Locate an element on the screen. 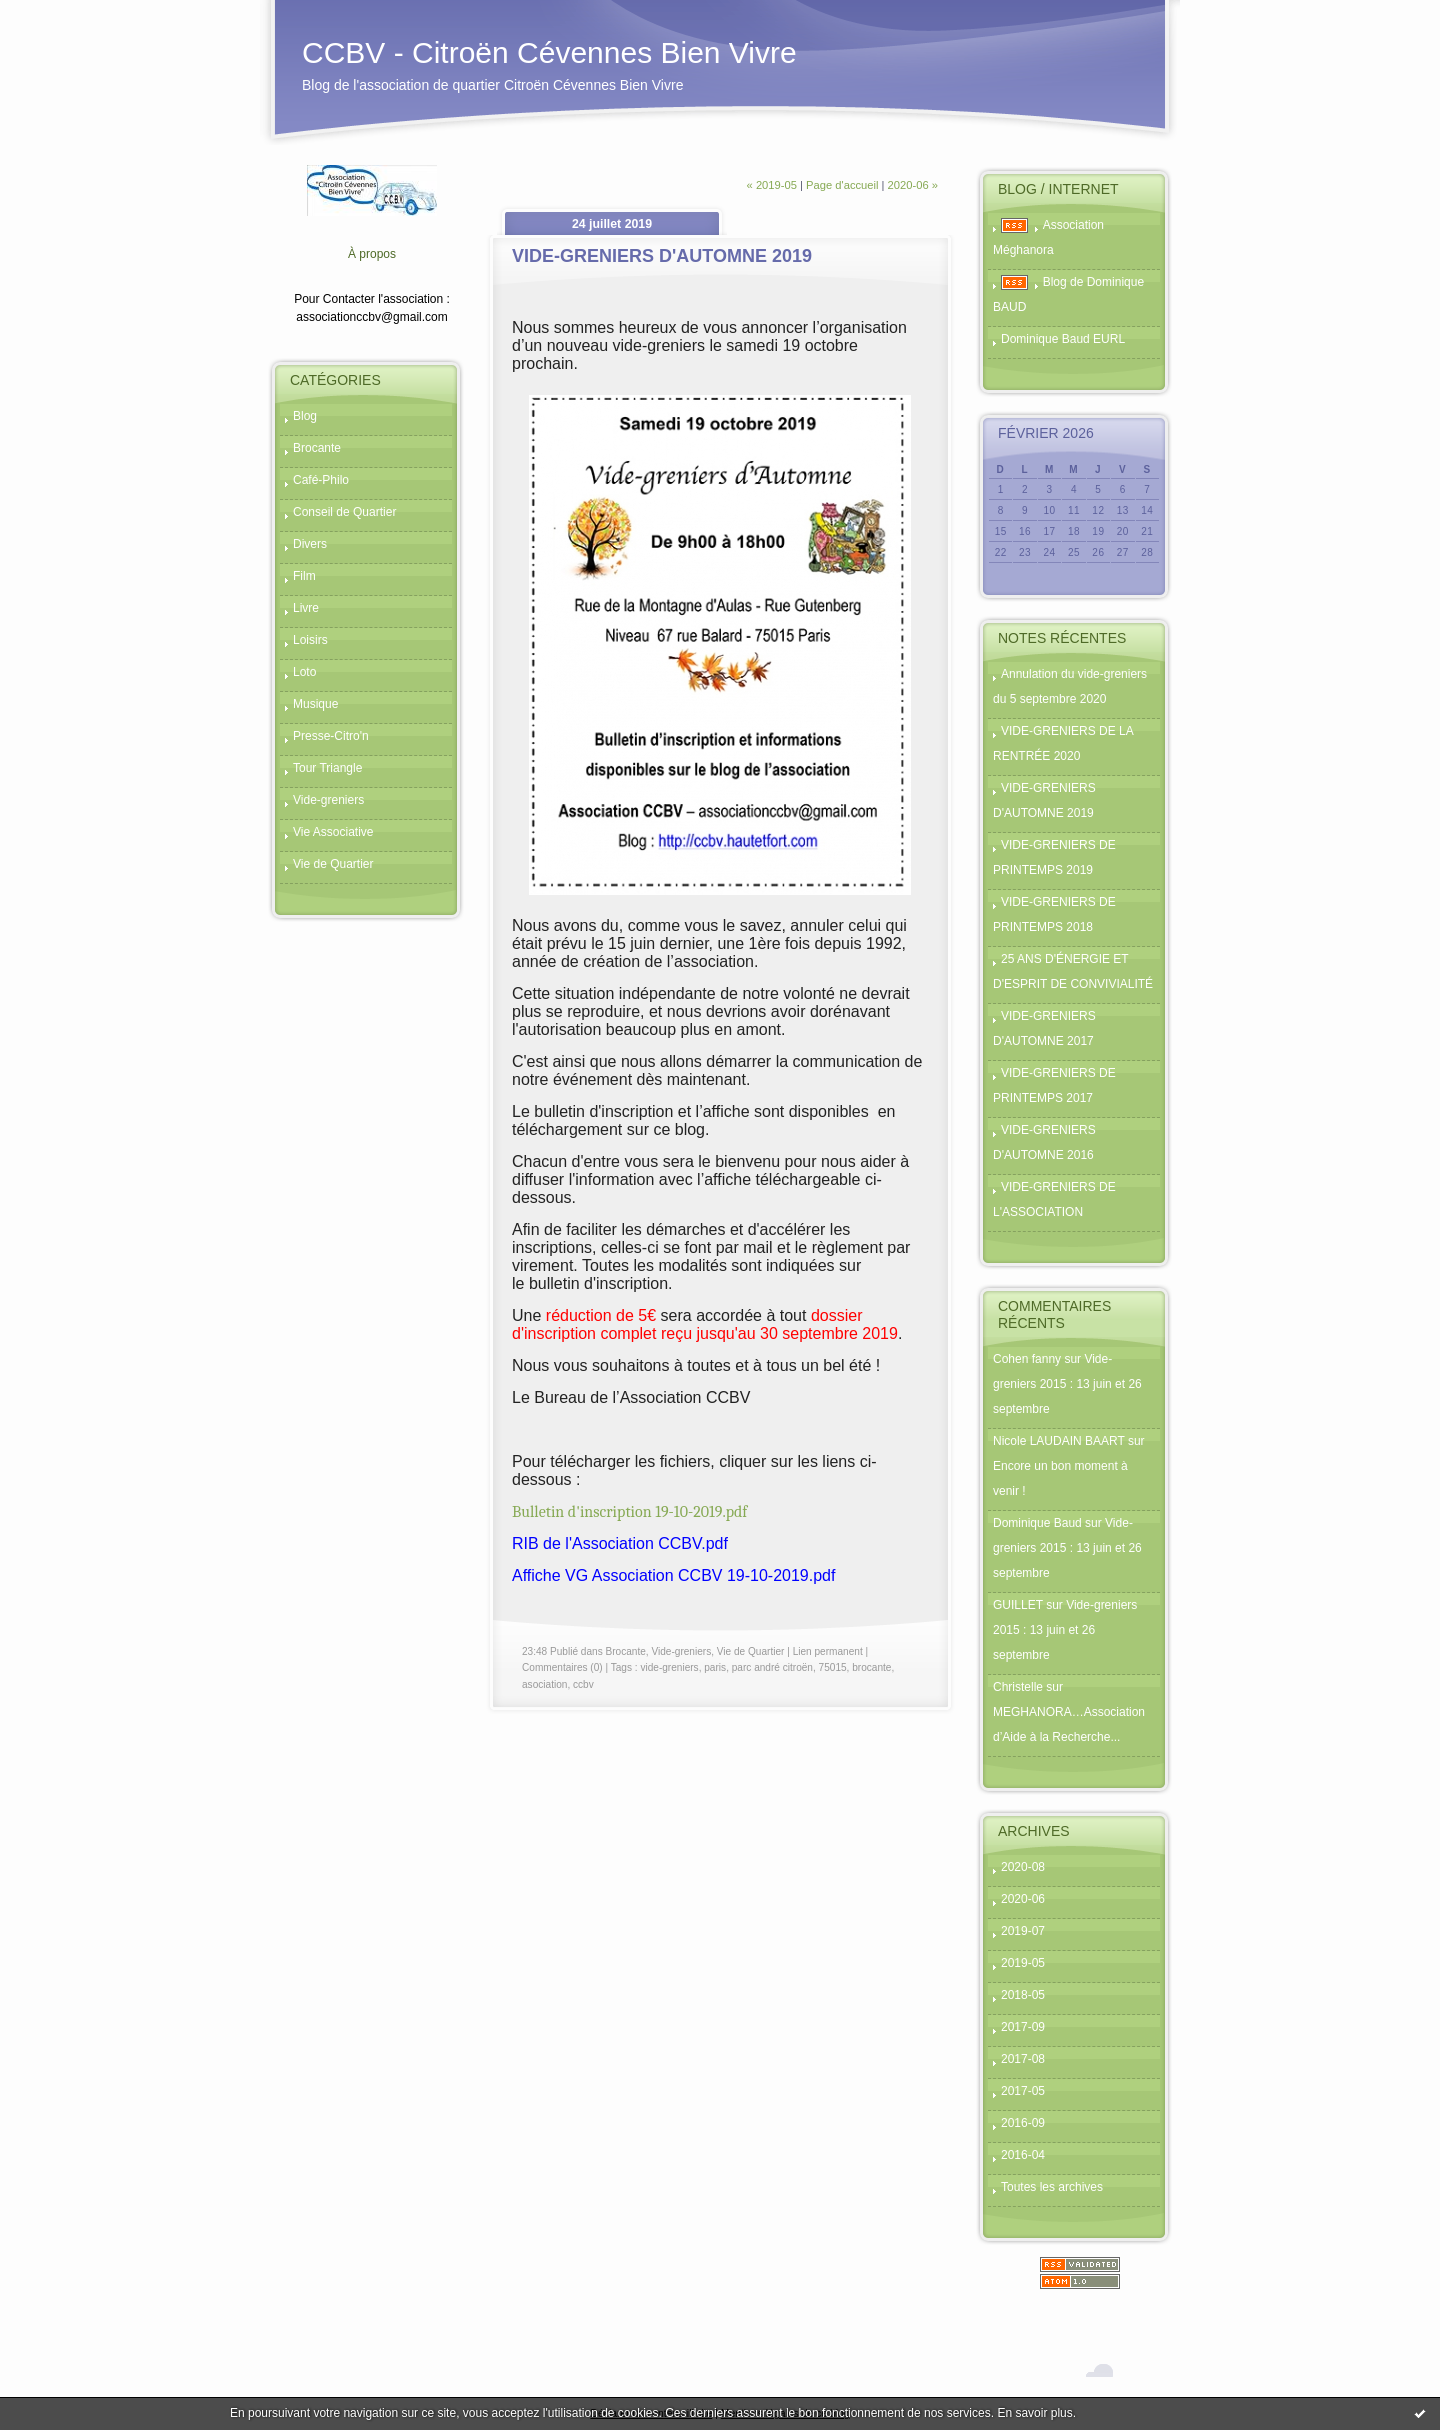  Café-Philo is located at coordinates (321, 480).